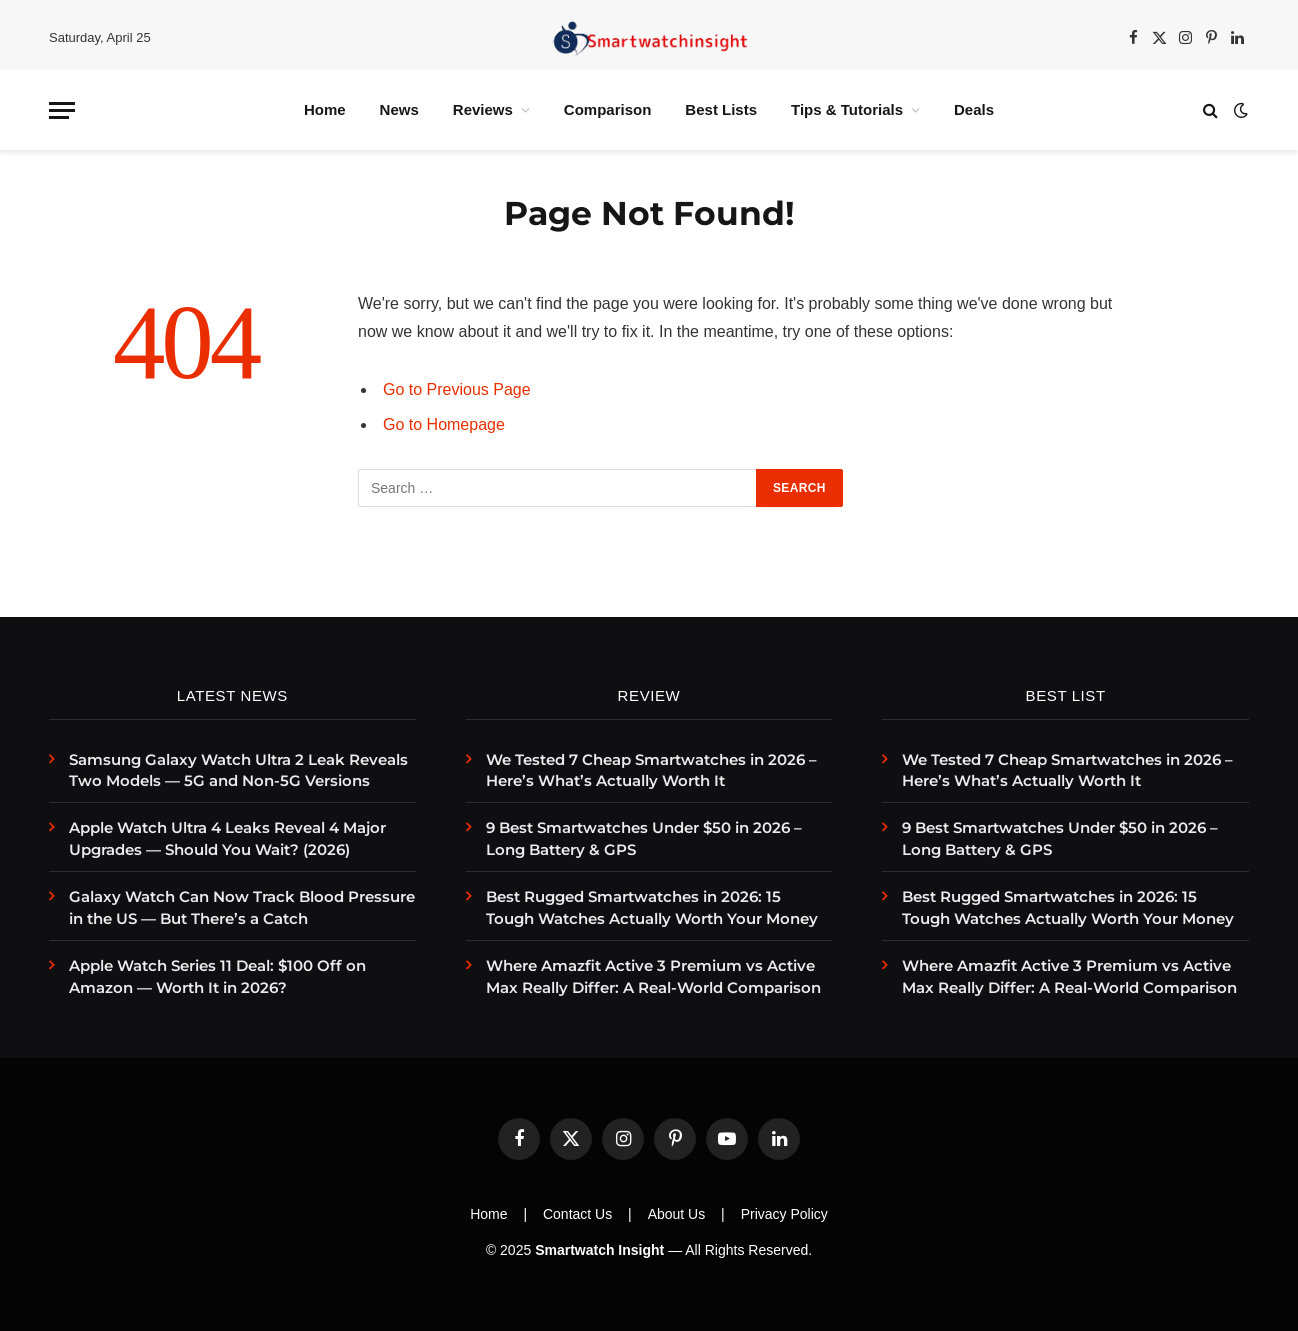 Image resolution: width=1298 pixels, height=1331 pixels. What do you see at coordinates (399, 109) in the screenshot?
I see `News` at bounding box center [399, 109].